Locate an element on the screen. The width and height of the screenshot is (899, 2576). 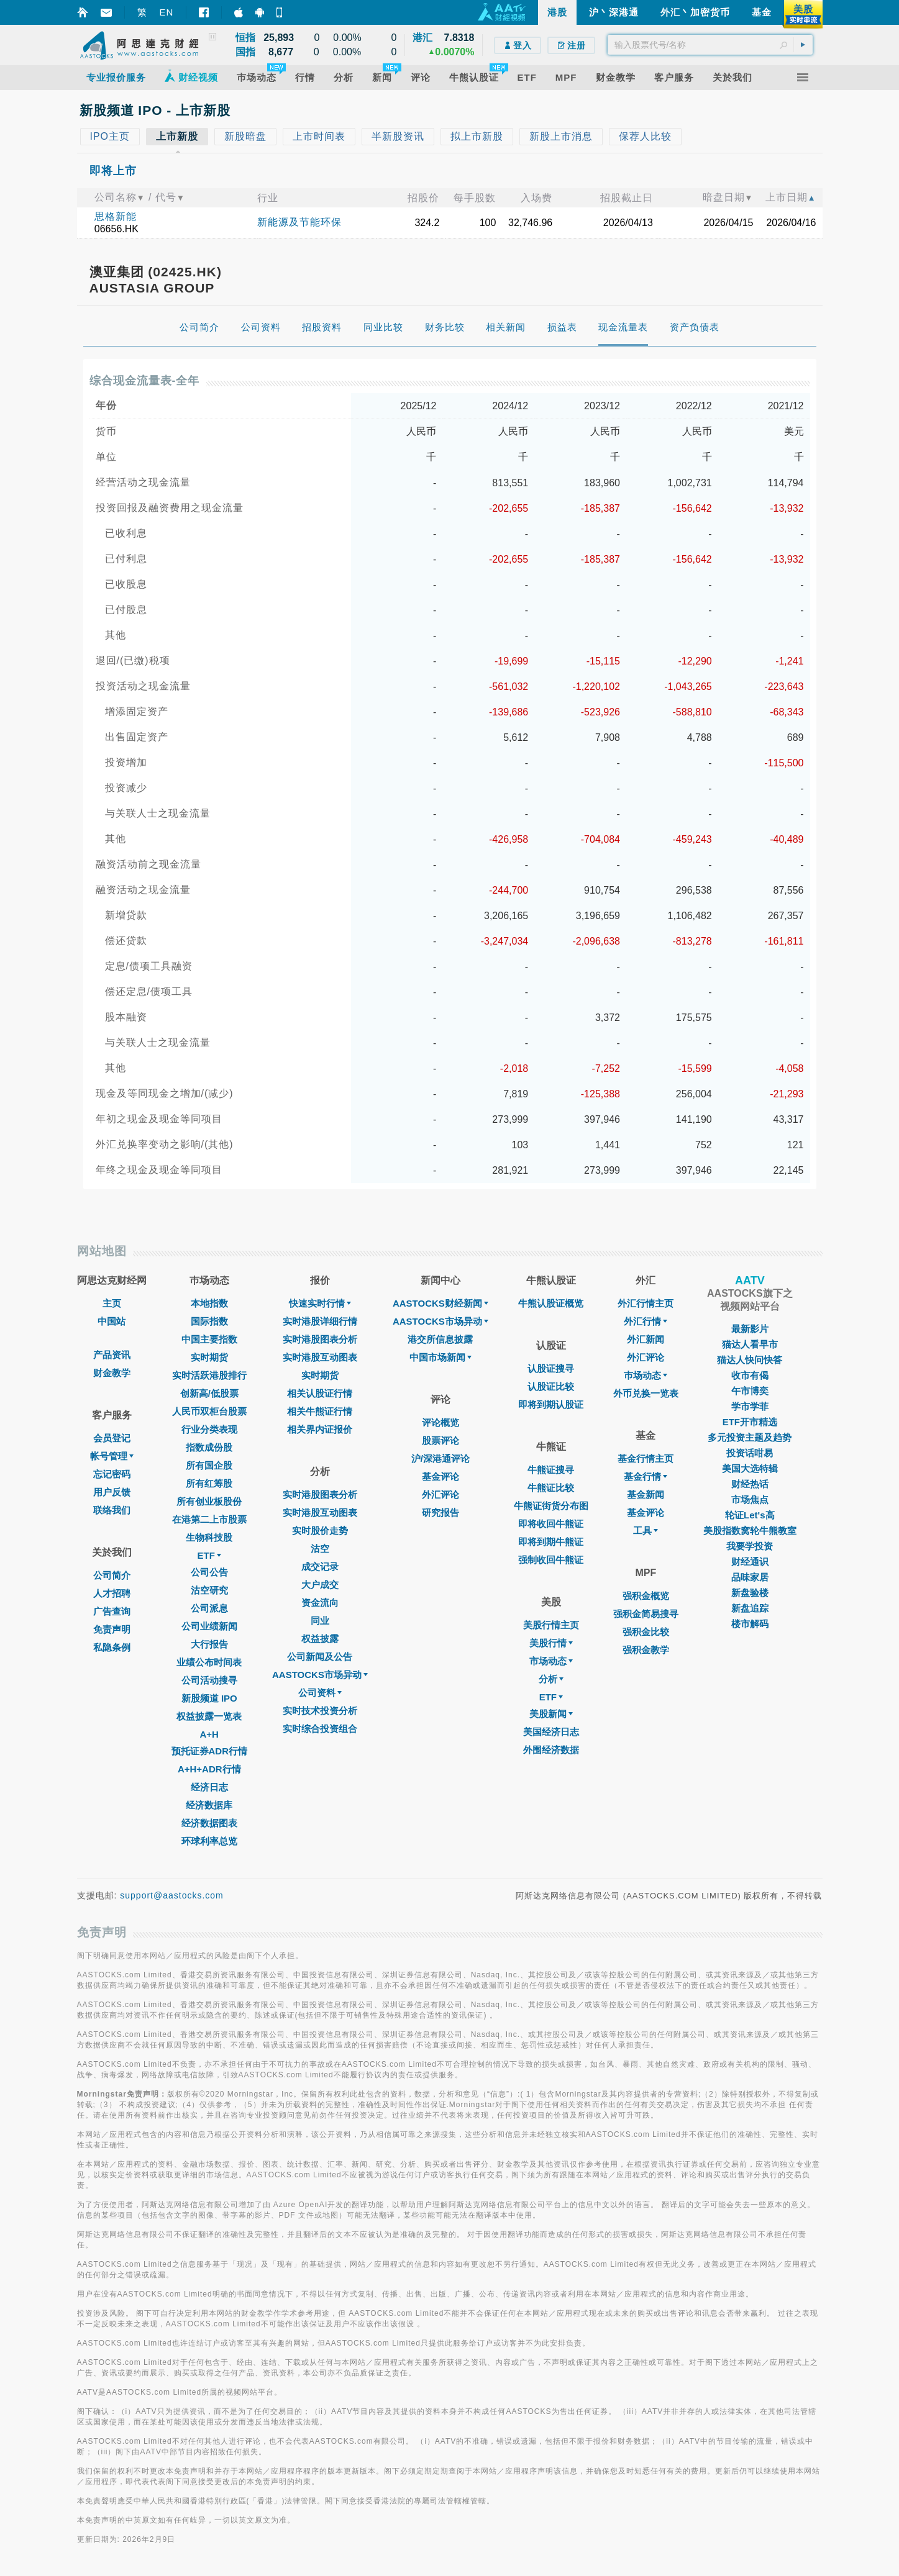
实时活跃港股排行 is located at coordinates (209, 1375).